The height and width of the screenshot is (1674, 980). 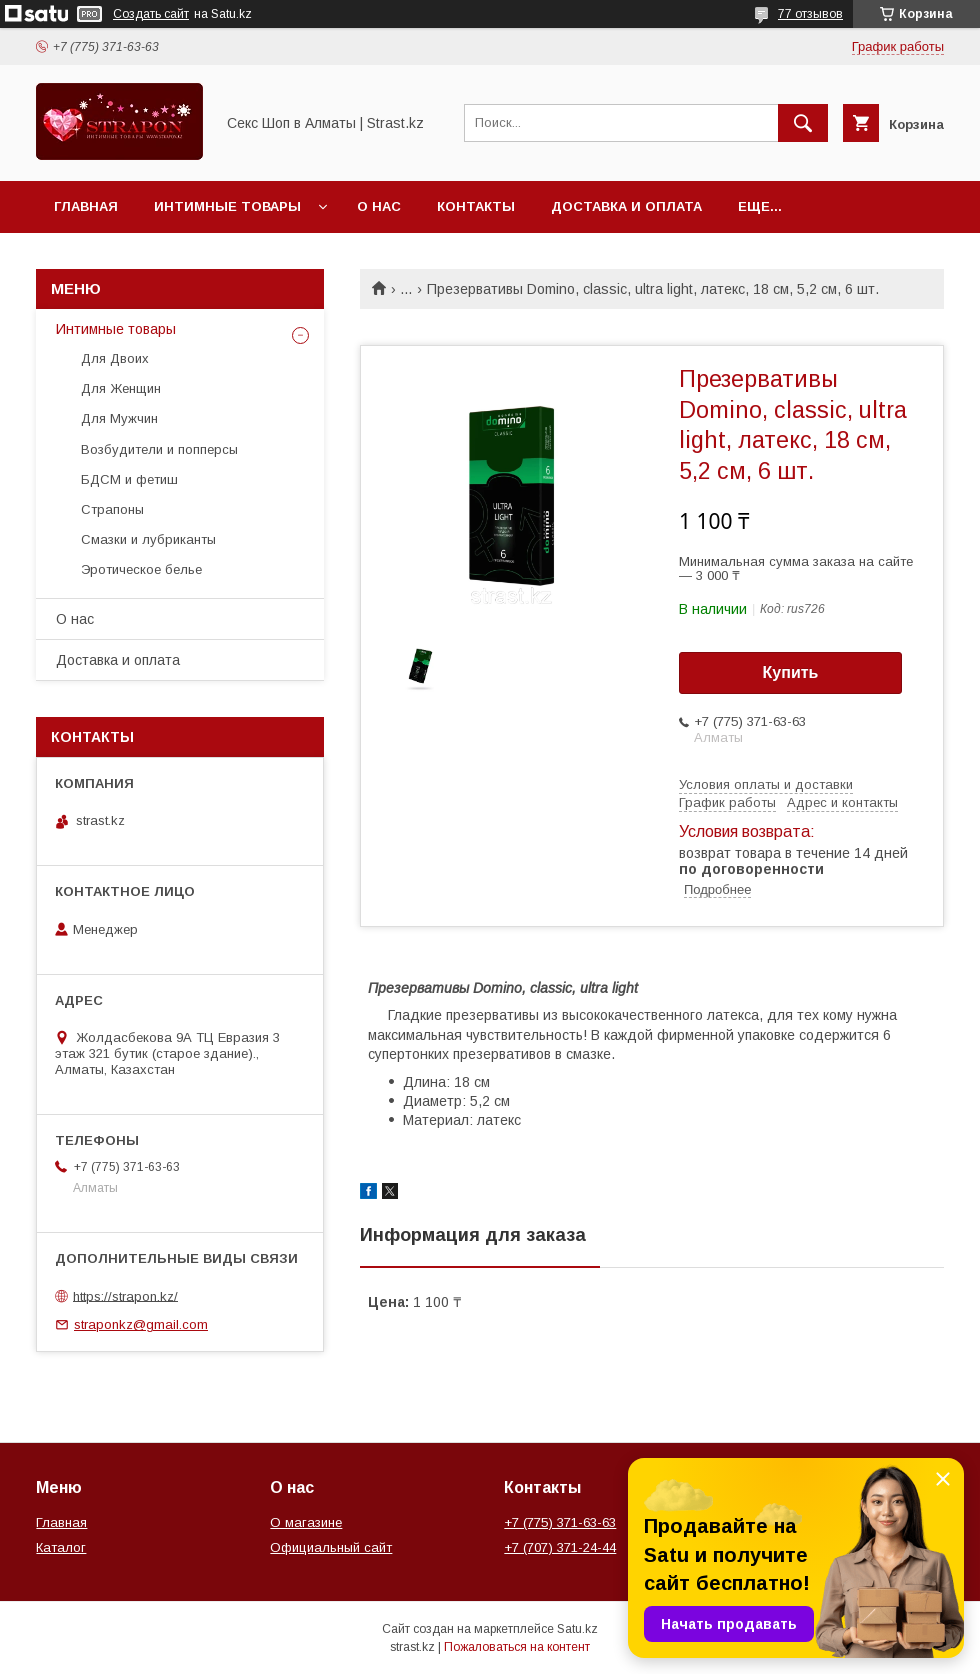 I want to click on Контакты, so click(x=476, y=206).